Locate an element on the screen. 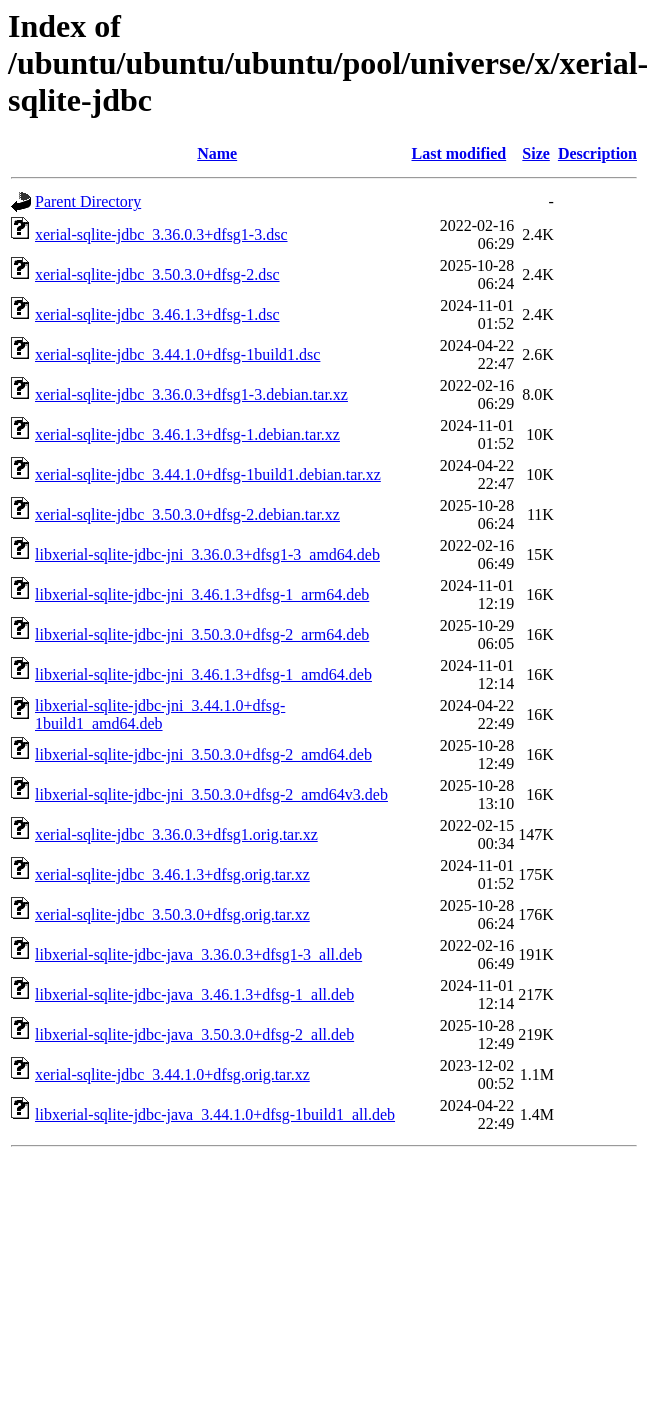 The image size is (648, 1414). xerial-sqlite-jdbc_3.36.0.3+dfsg1-3.debian.tar.xz is located at coordinates (191, 394).